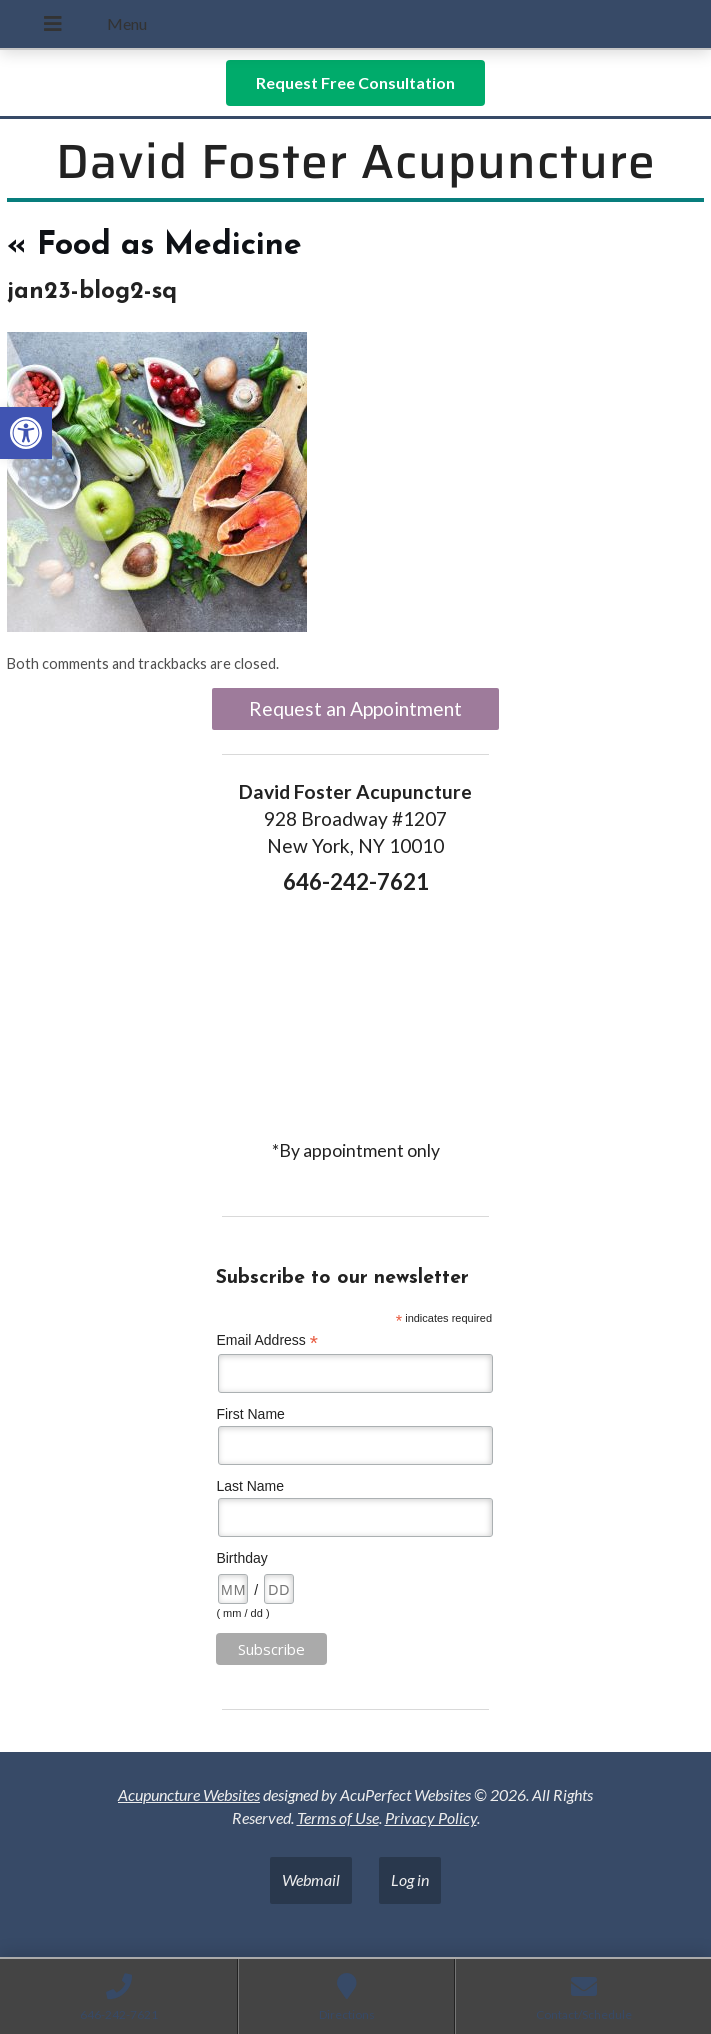  I want to click on [link], so click(26, 433).